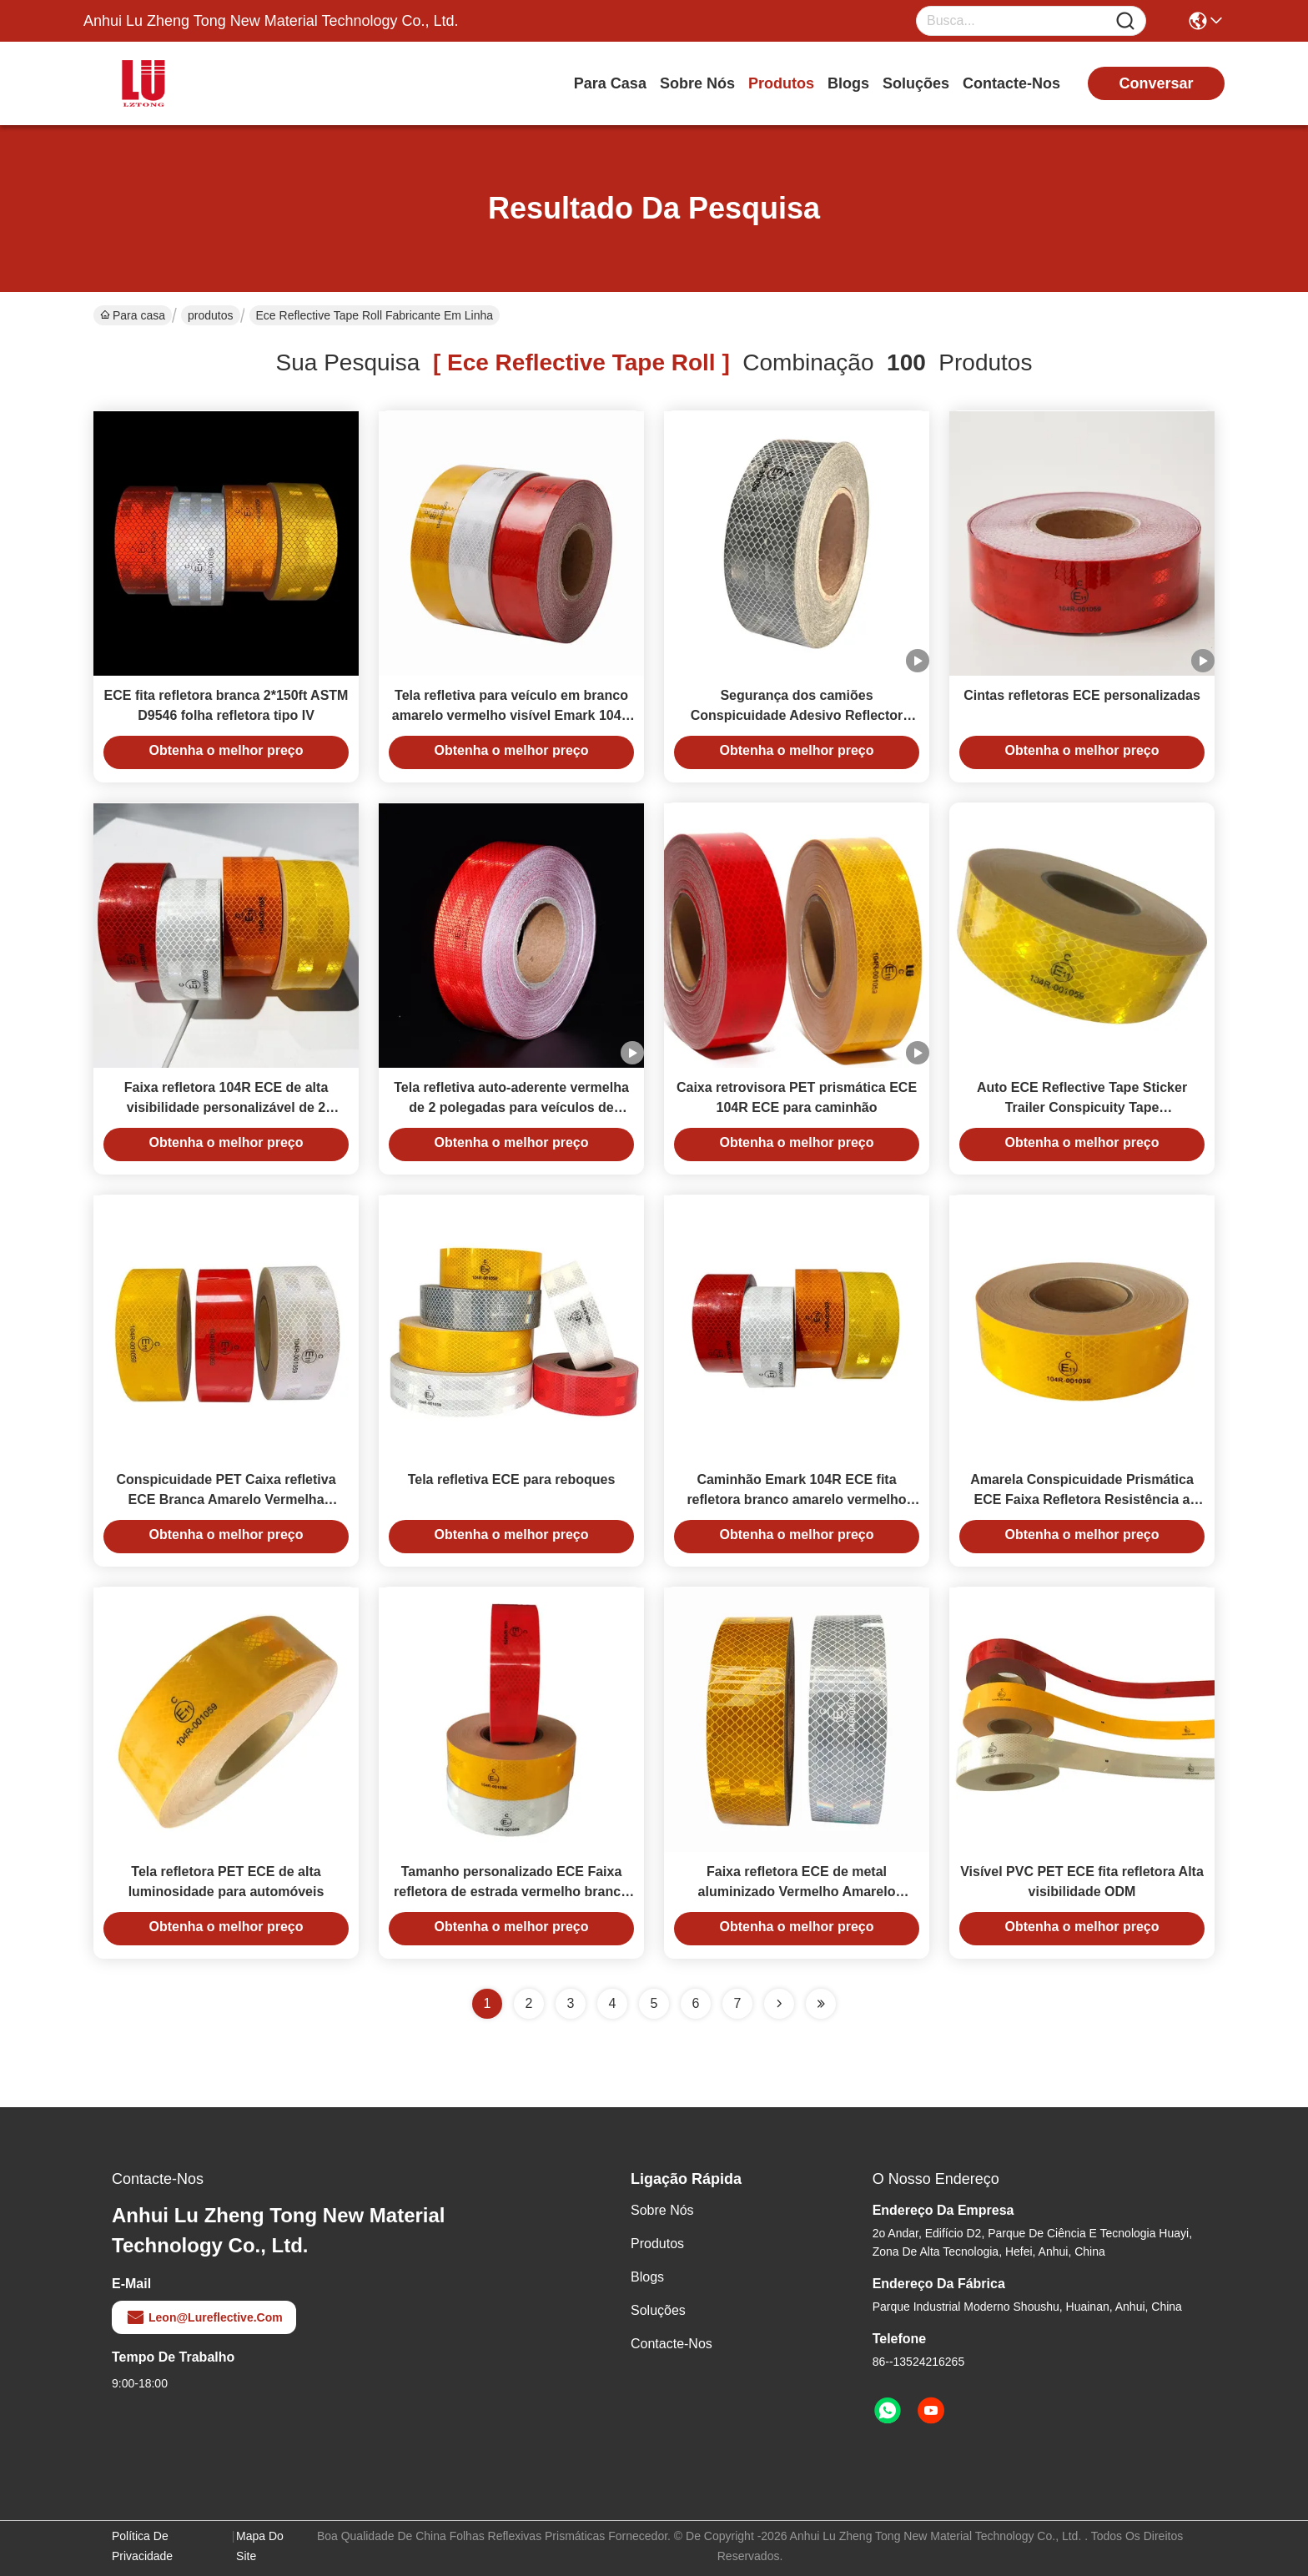 The width and height of the screenshot is (1308, 2576). Describe the element at coordinates (781, 83) in the screenshot. I see `produtos` at that location.